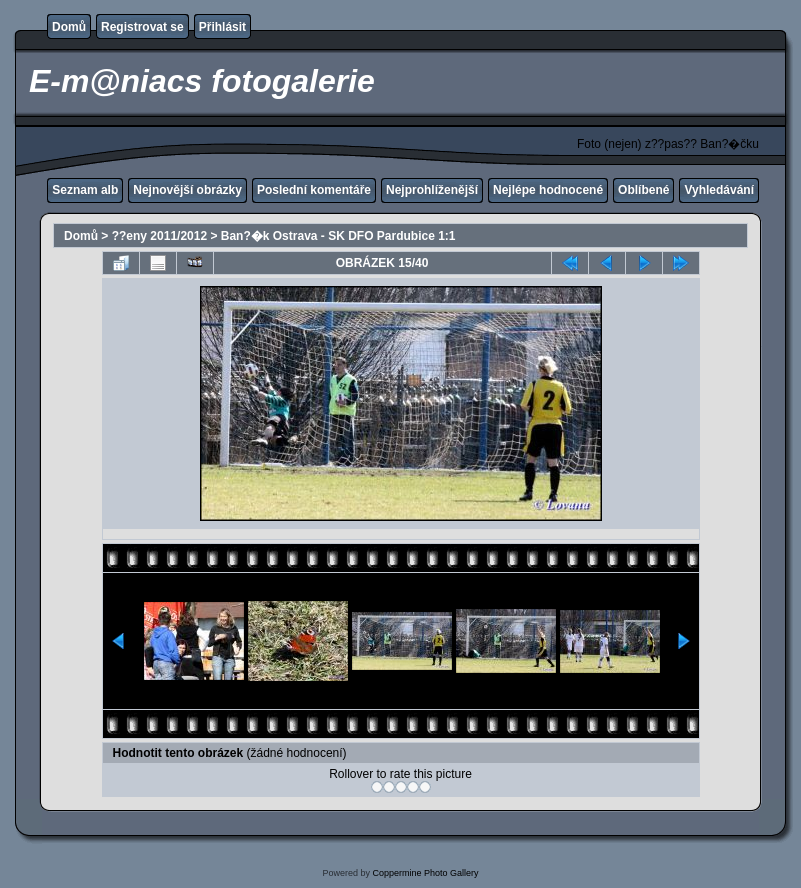 This screenshot has width=801, height=888. Describe the element at coordinates (719, 190) in the screenshot. I see `Vyhledávání` at that location.